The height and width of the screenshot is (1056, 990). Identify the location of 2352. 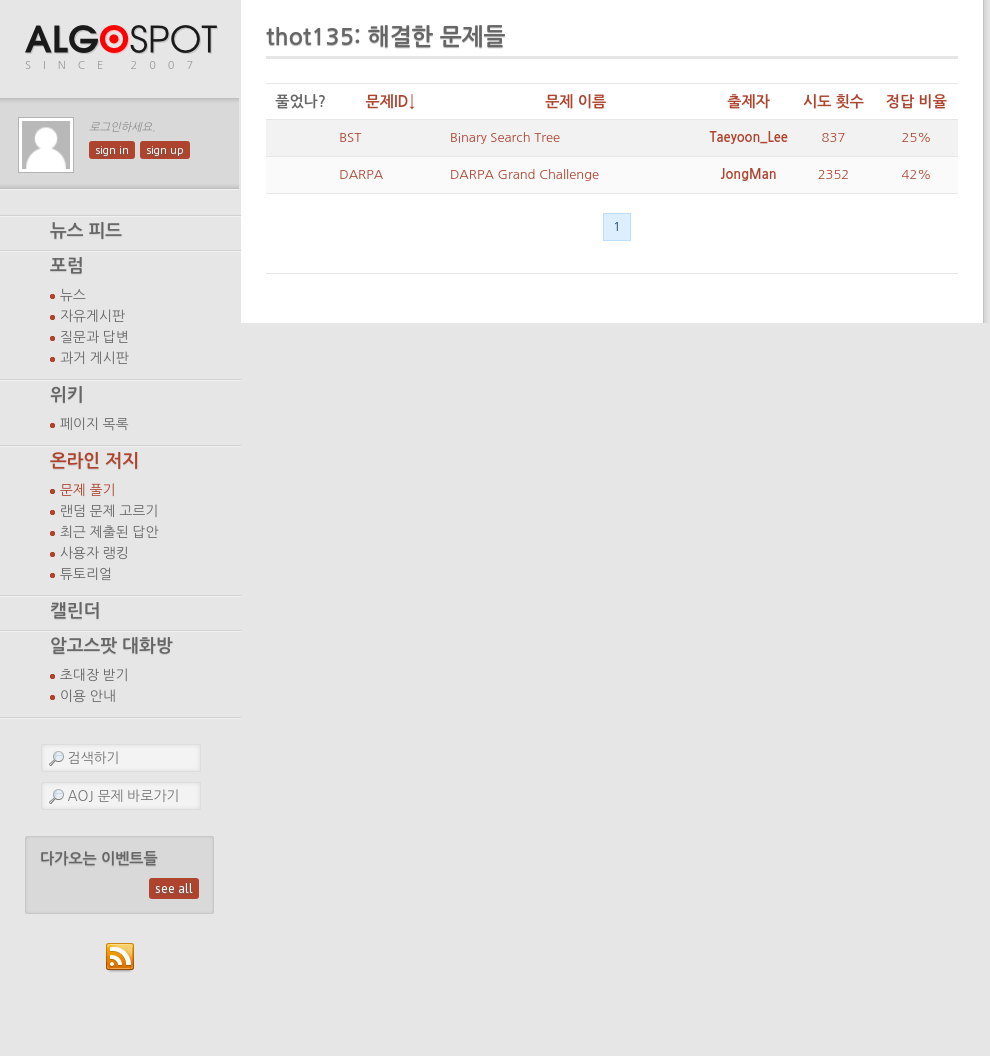
(834, 174).